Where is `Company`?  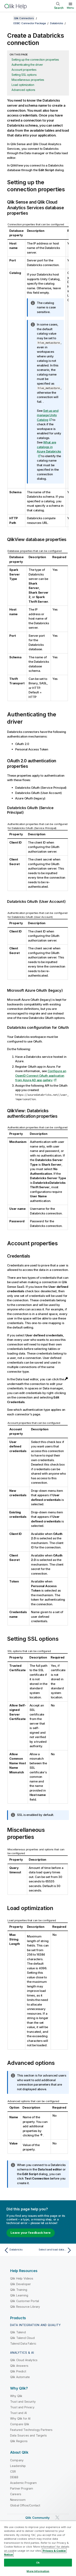 Company is located at coordinates (17, 2460).